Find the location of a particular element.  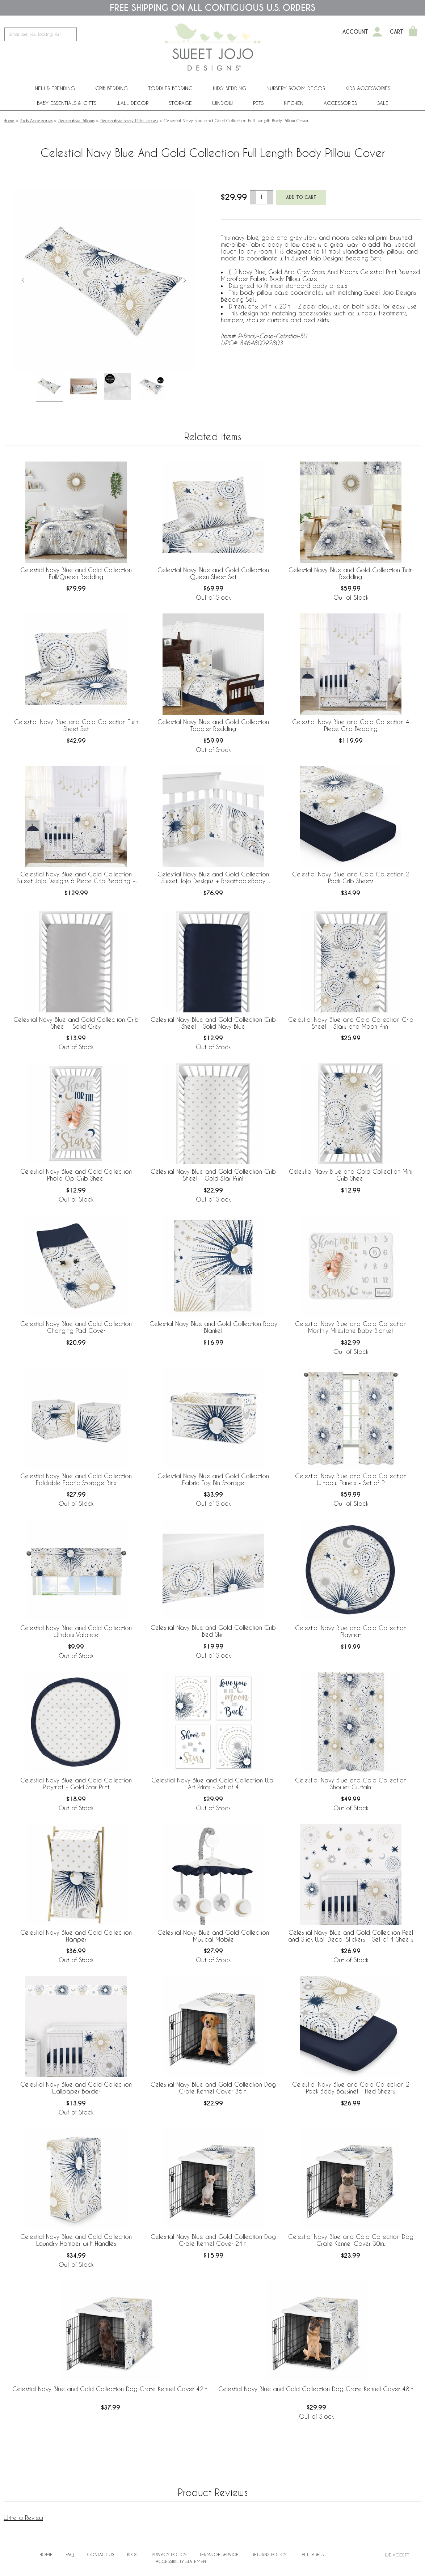

[Shopping Cart] is located at coordinates (413, 31).